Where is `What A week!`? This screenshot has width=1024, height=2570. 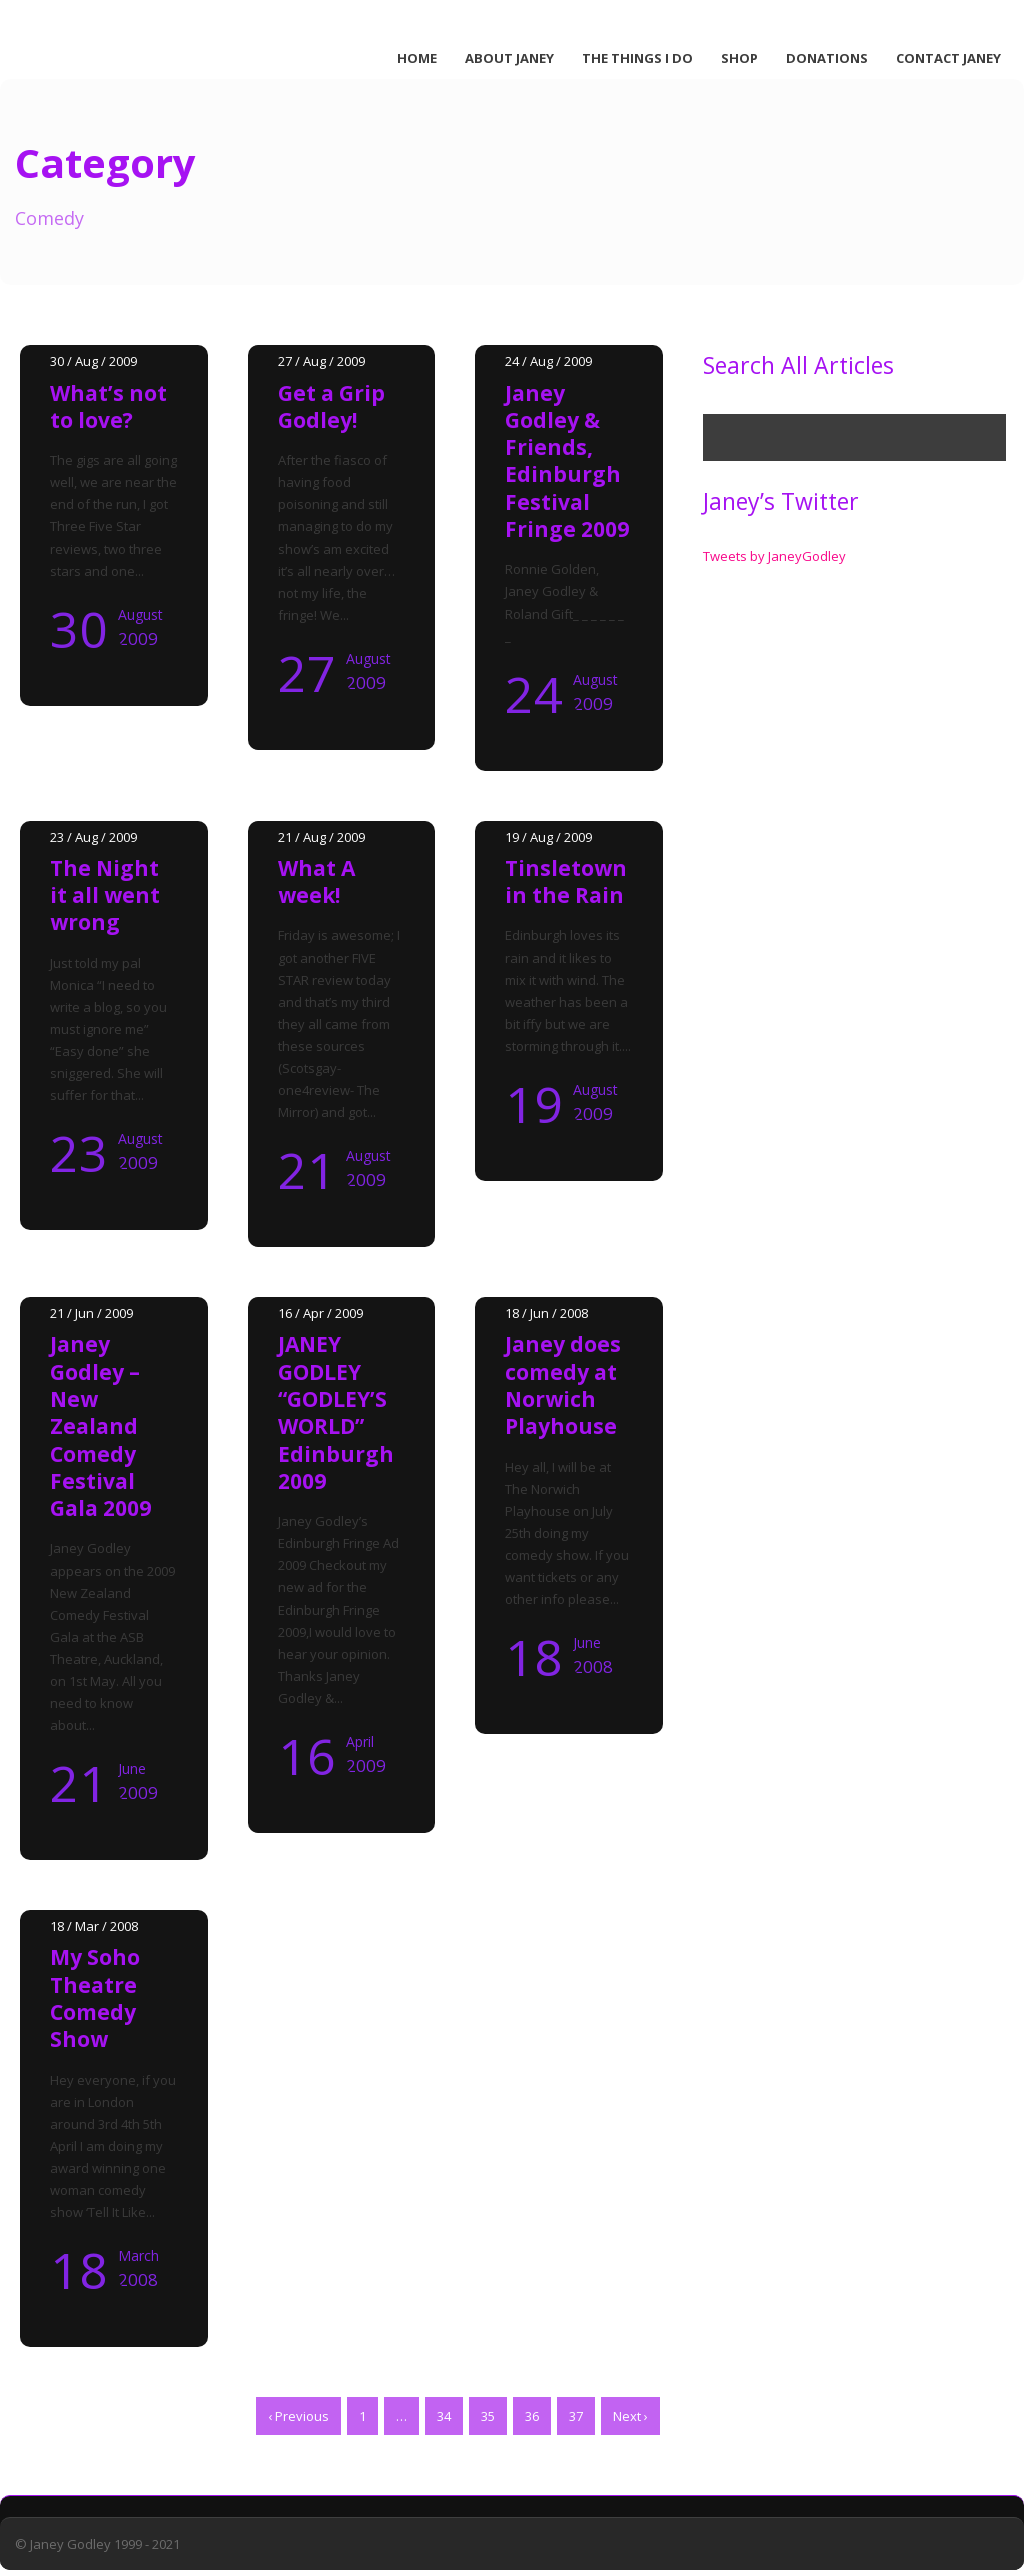
What A week! is located at coordinates (316, 881).